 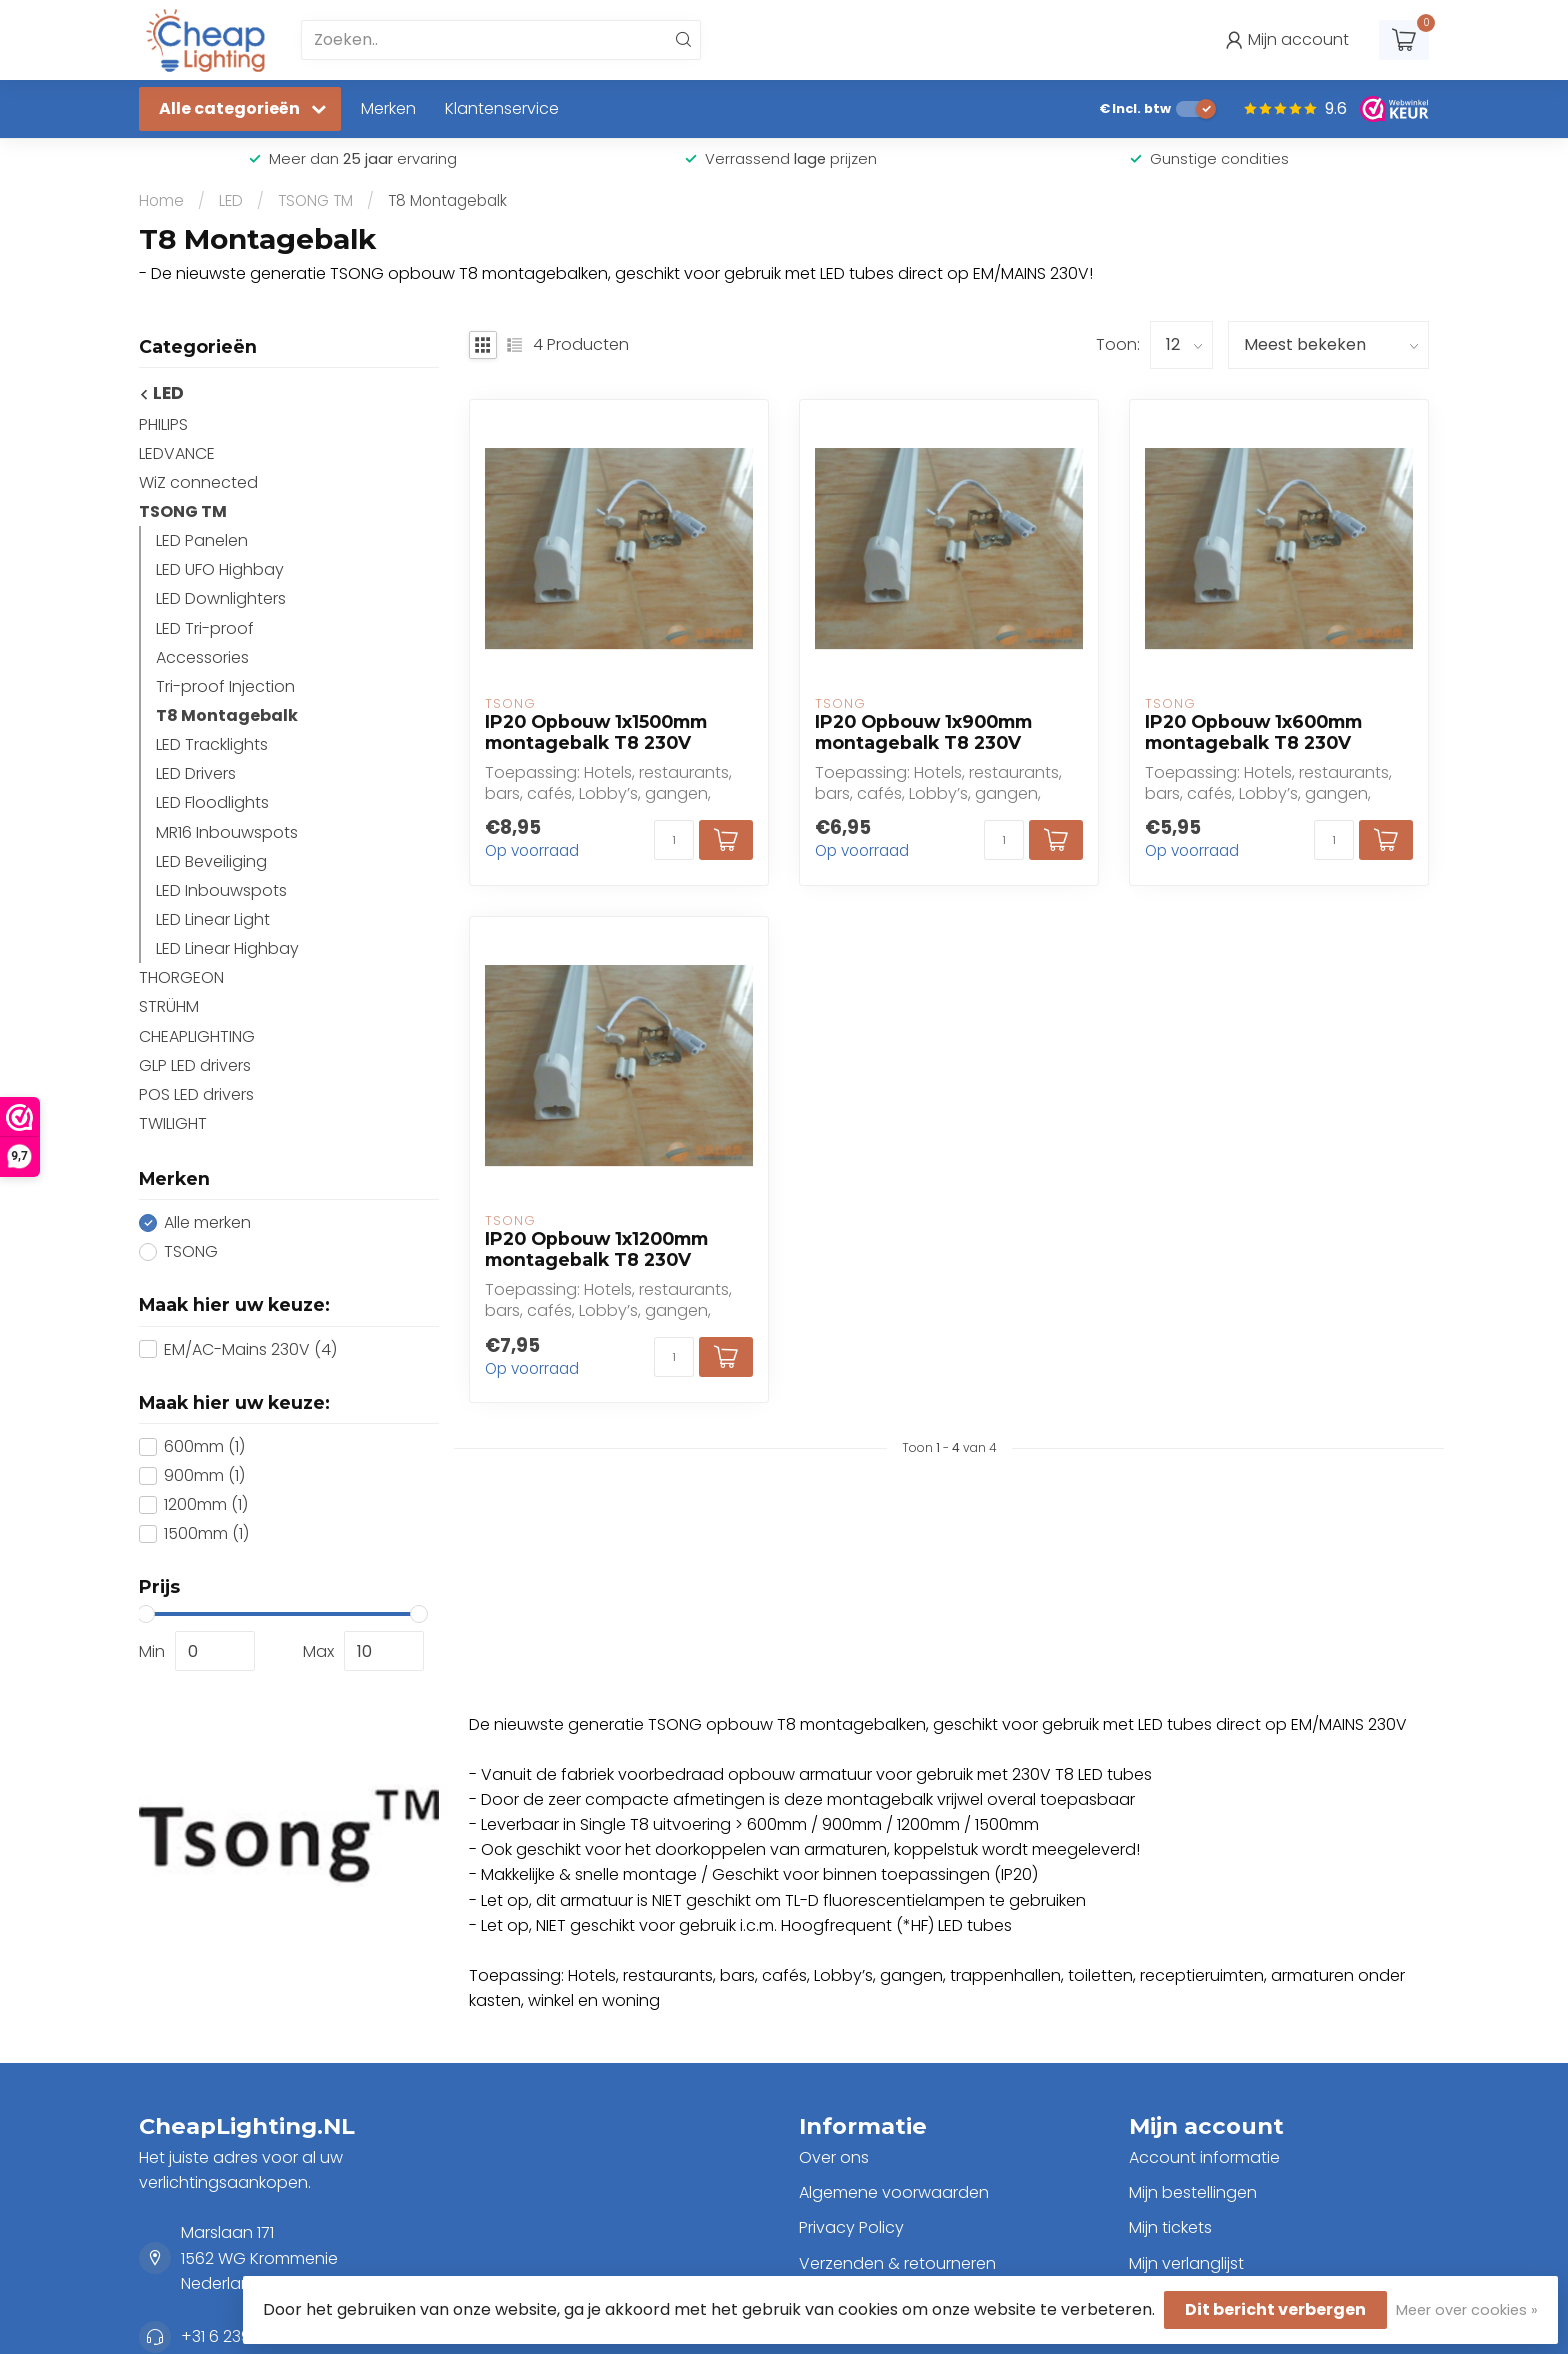 What do you see at coordinates (596, 732) in the screenshot?
I see `IP20 Opbouw 1x1500mm montagebalk T8 230V` at bounding box center [596, 732].